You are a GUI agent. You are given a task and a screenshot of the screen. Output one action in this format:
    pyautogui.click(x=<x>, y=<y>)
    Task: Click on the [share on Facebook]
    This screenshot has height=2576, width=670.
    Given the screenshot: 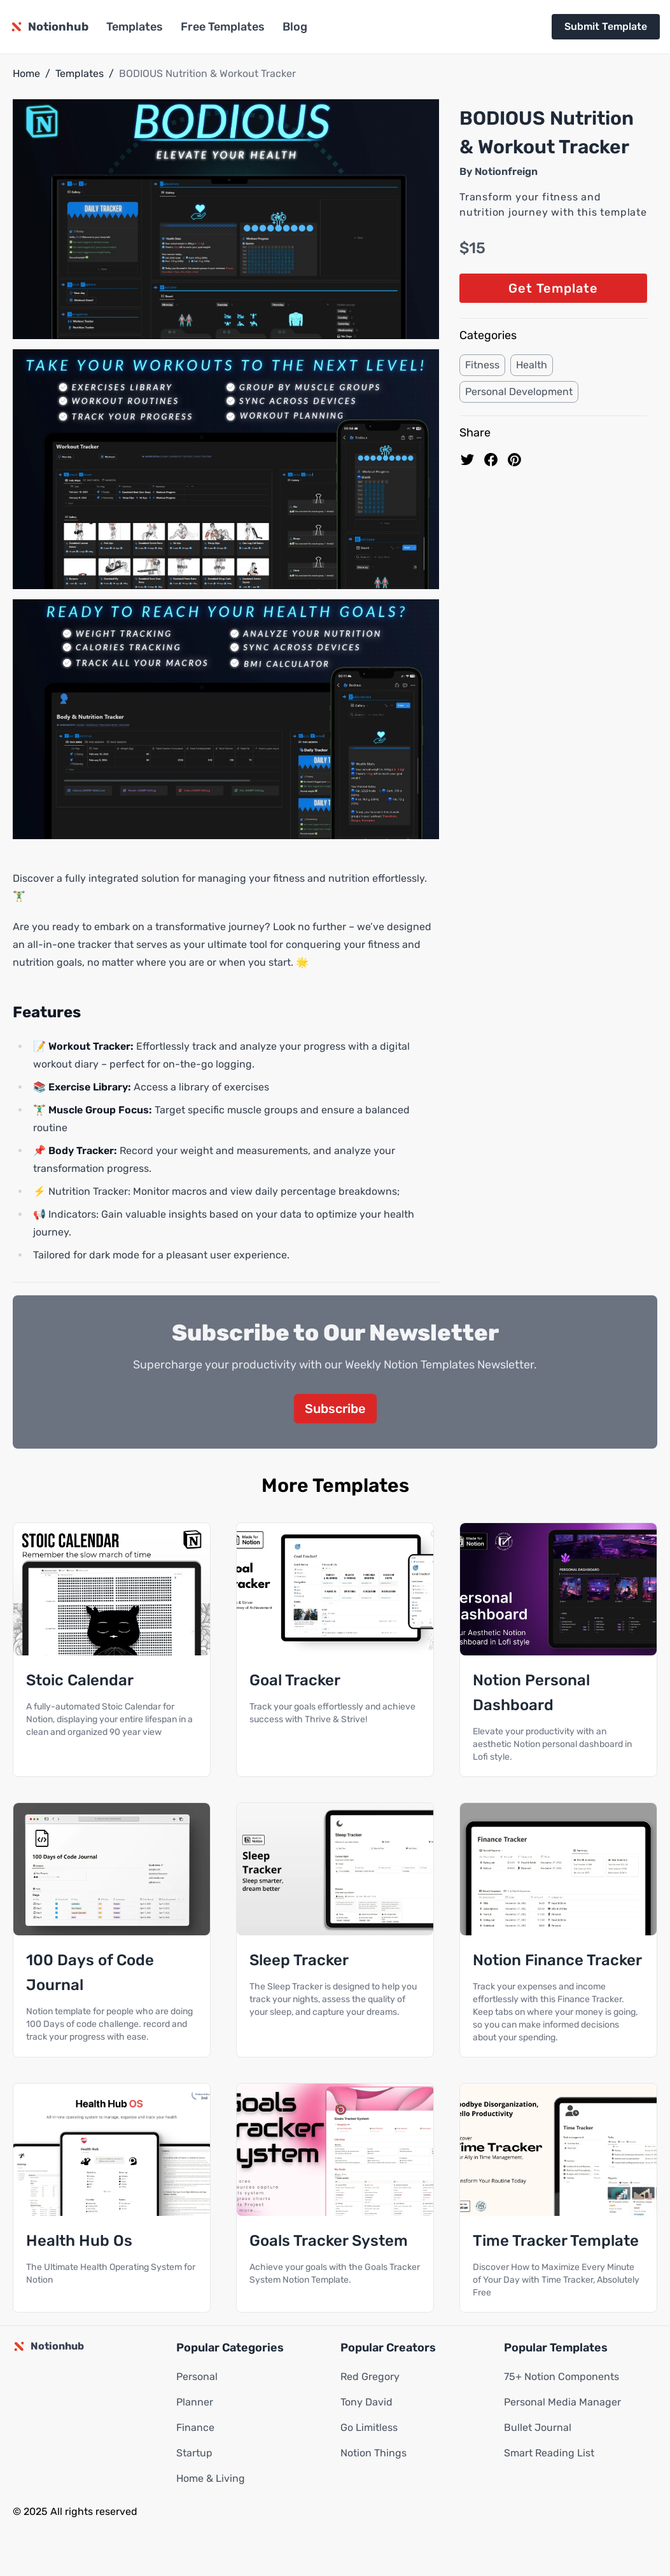 What is the action you would take?
    pyautogui.click(x=491, y=460)
    